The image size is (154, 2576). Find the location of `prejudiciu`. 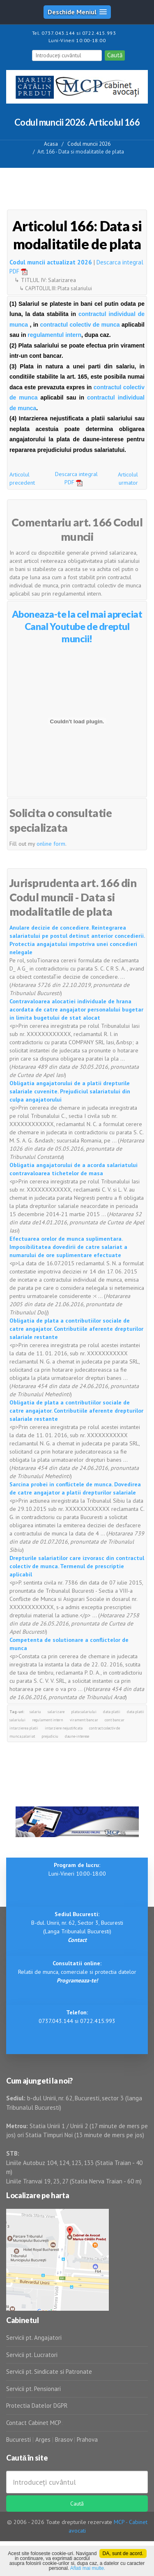

prejudiciu is located at coordinates (49, 1736).